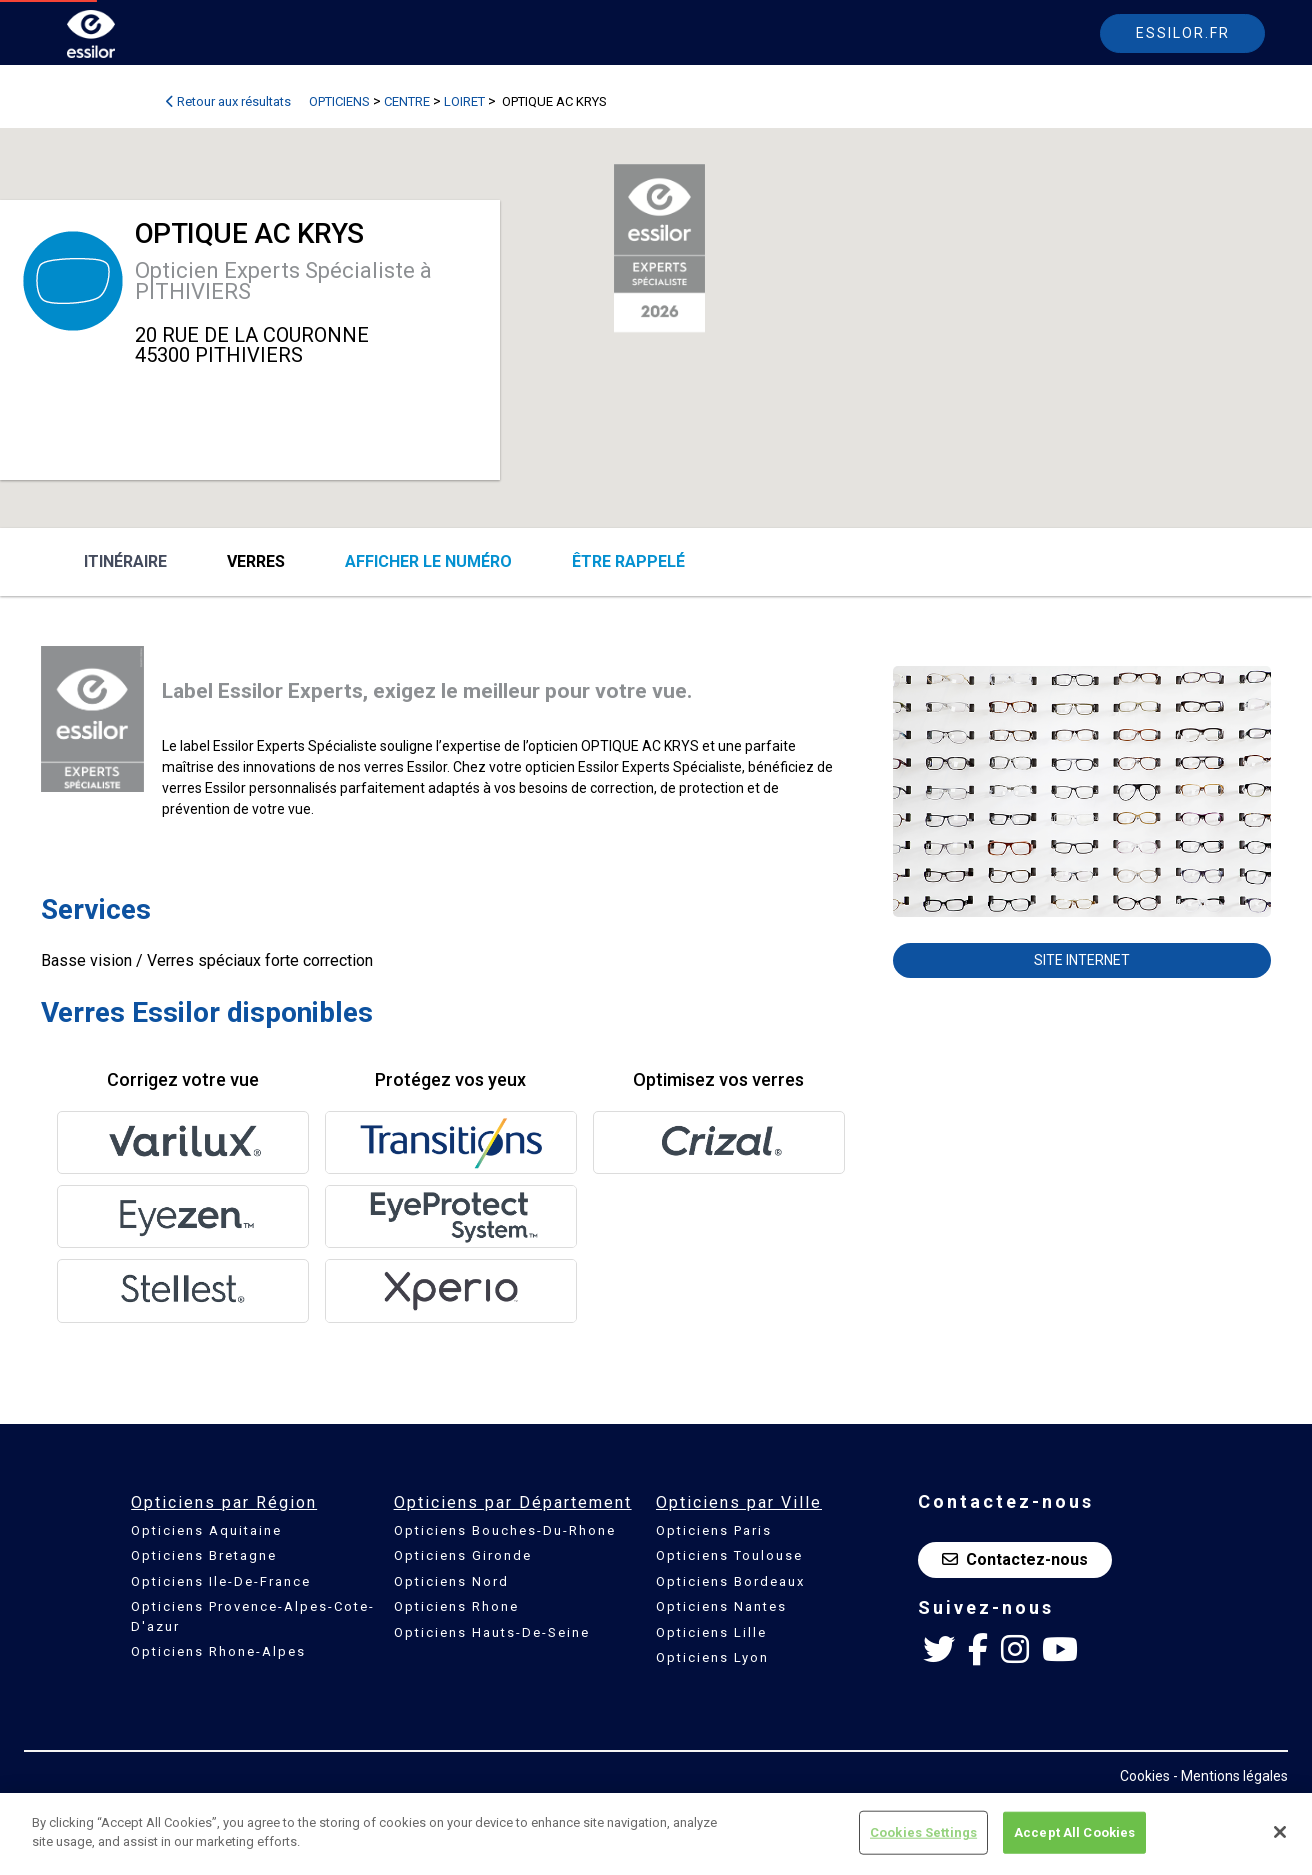 The height and width of the screenshot is (1875, 1312). What do you see at coordinates (125, 561) in the screenshot?
I see `Itinéraire` at bounding box center [125, 561].